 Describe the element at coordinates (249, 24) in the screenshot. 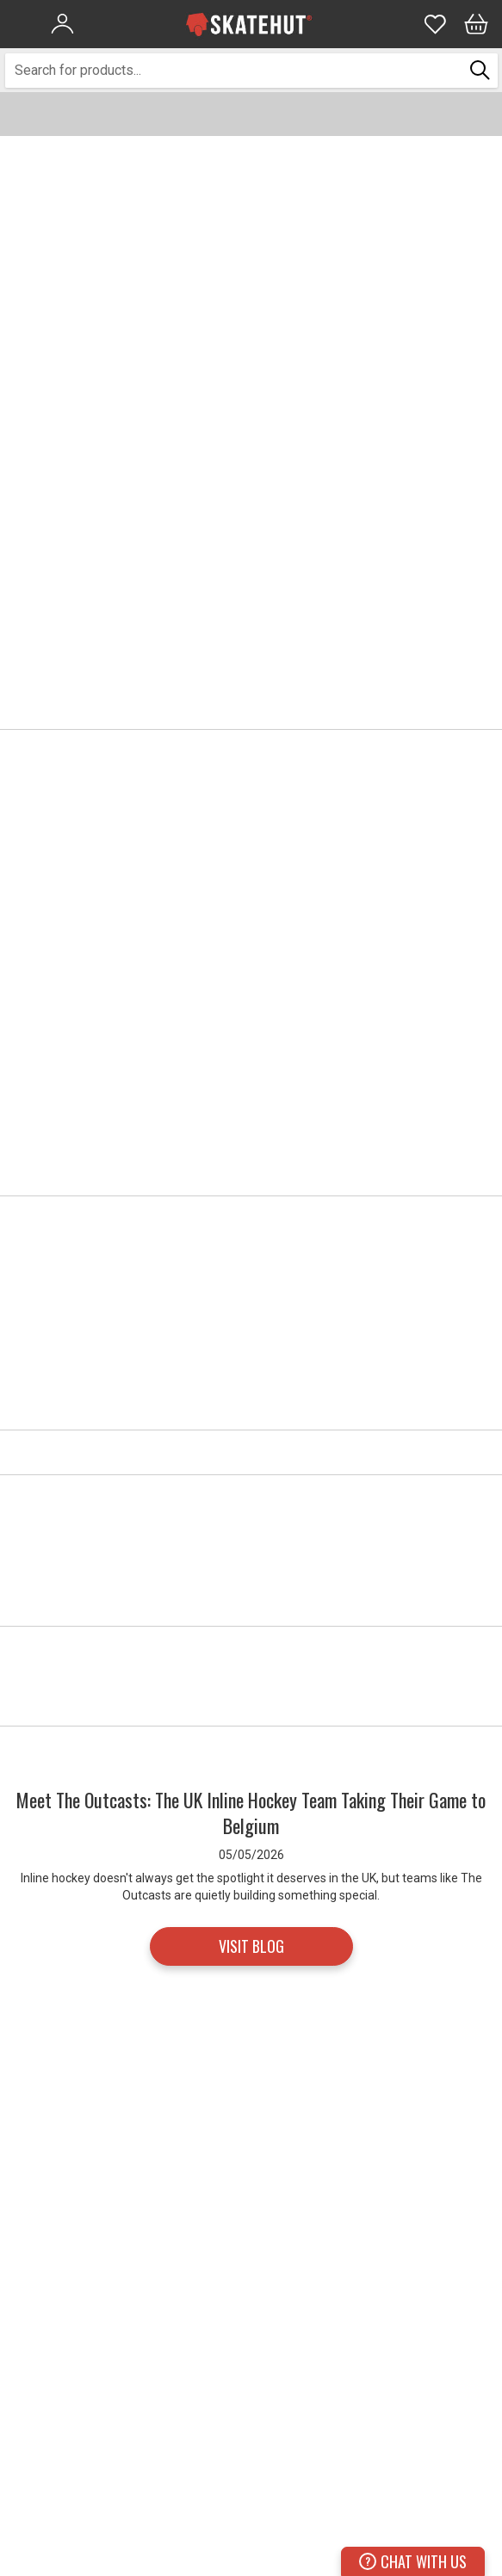

I see `[store logo]` at that location.